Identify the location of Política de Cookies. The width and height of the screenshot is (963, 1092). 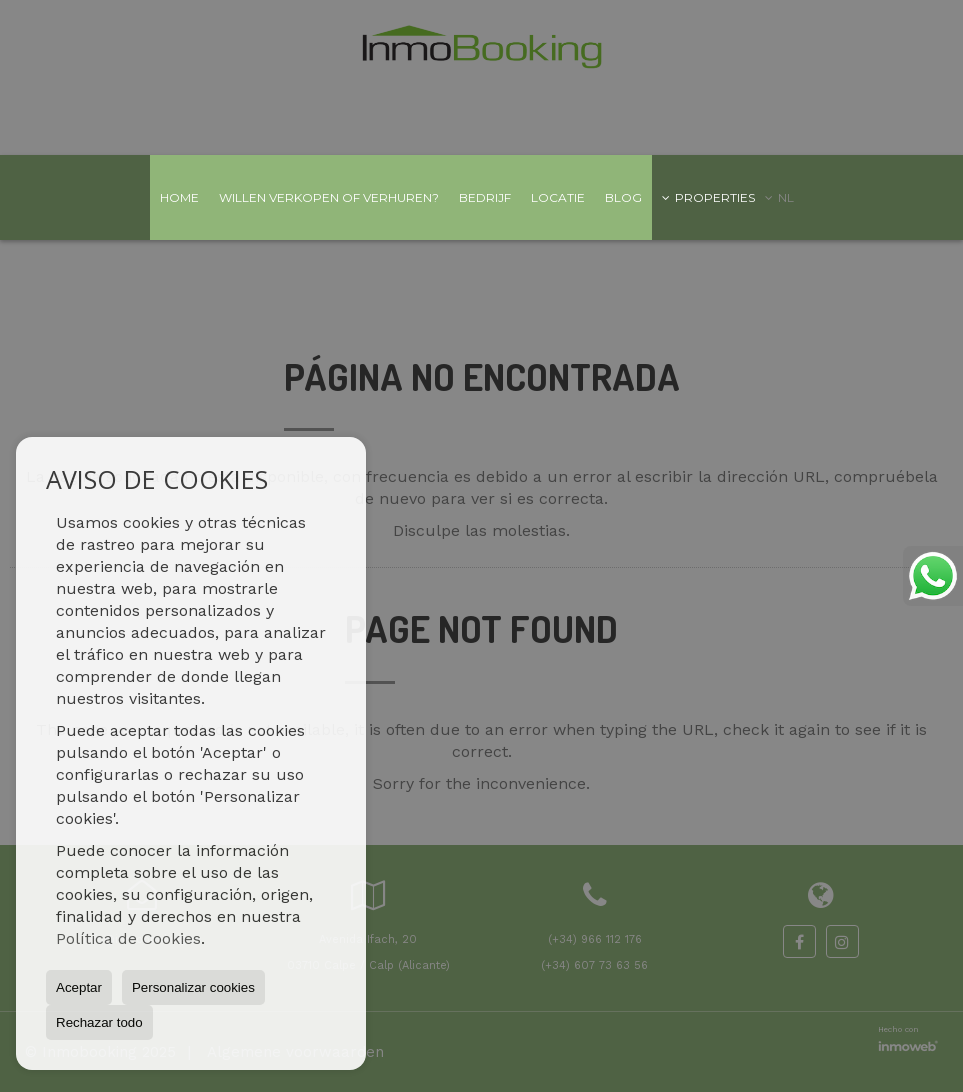
(128, 938).